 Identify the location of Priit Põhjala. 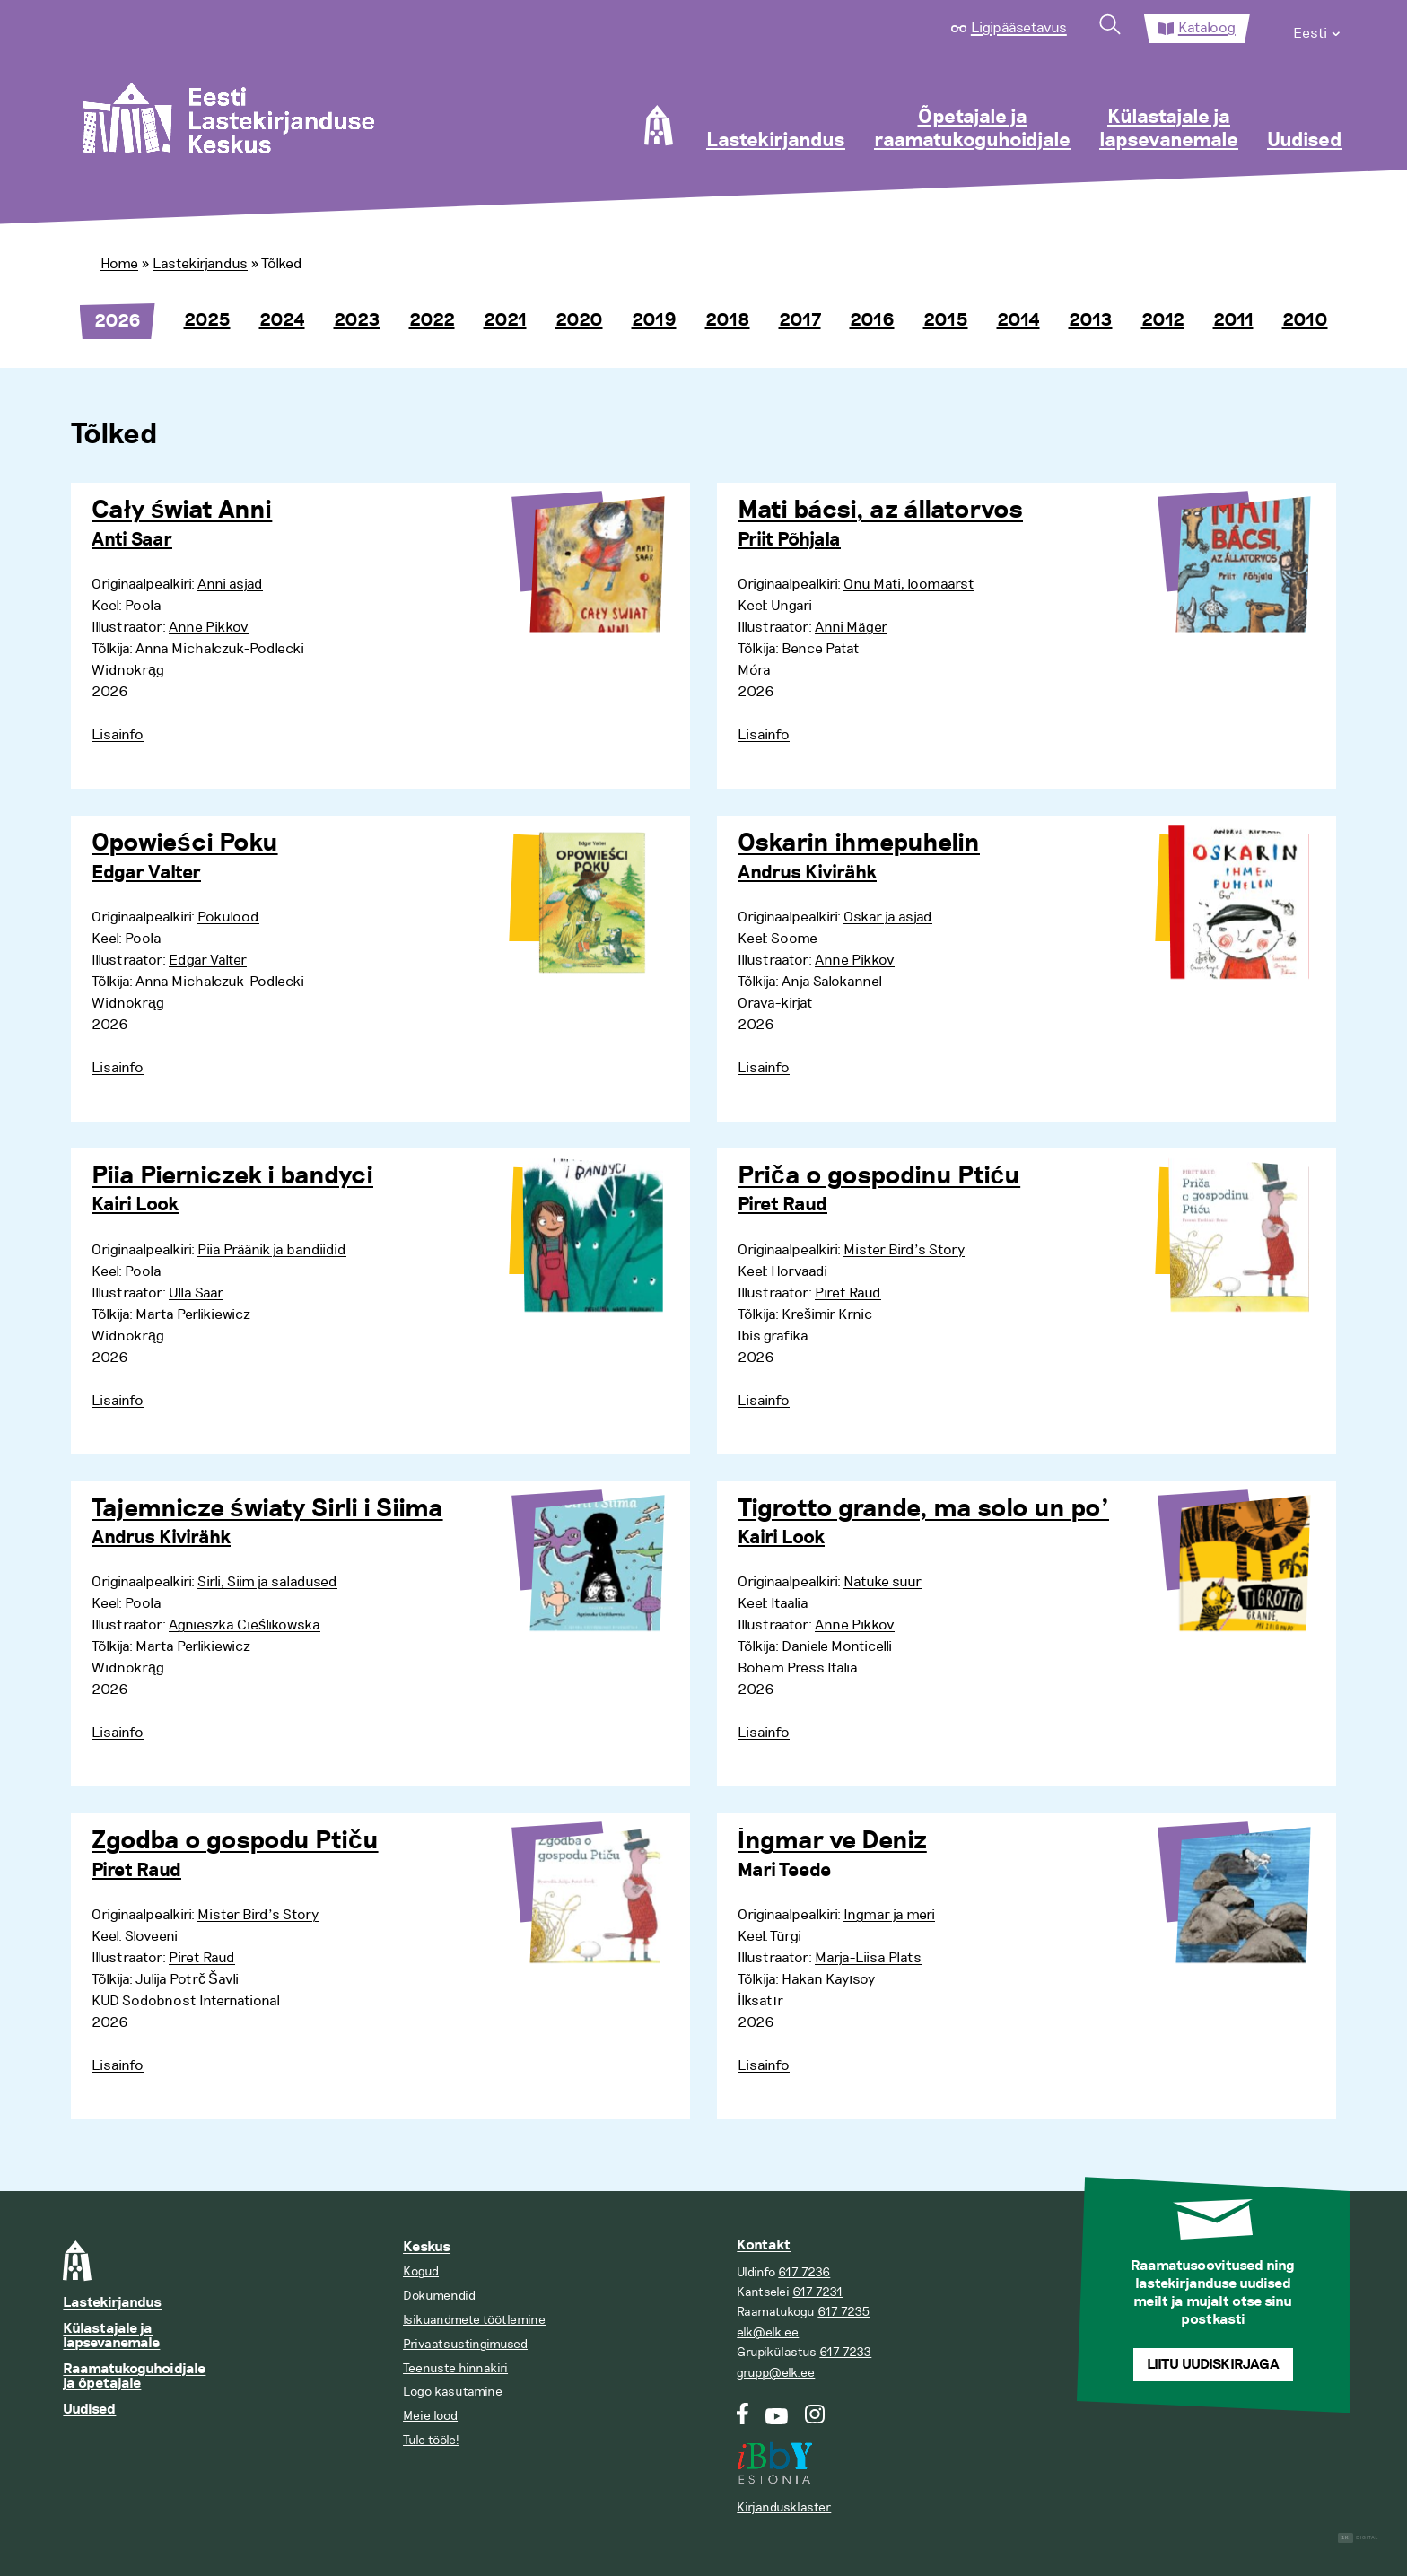
(789, 540).